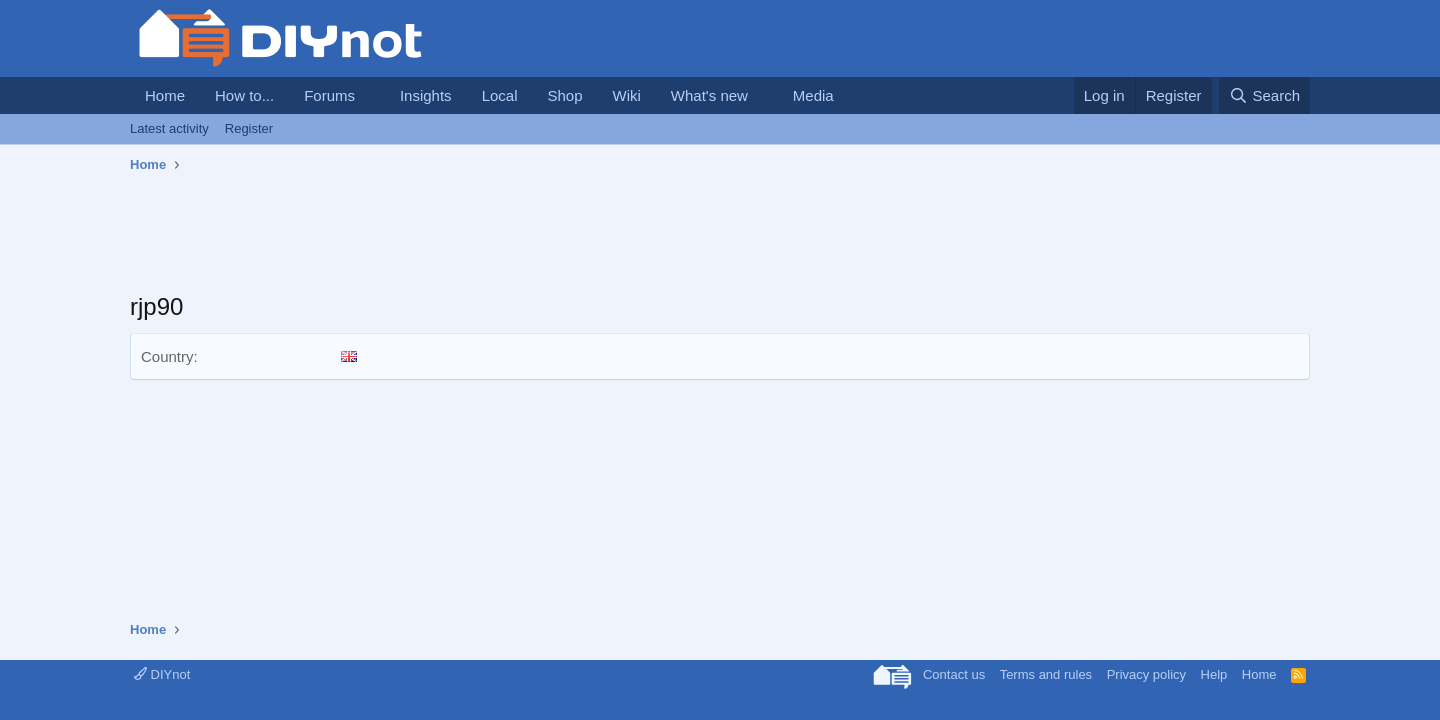  What do you see at coordinates (954, 674) in the screenshot?
I see `Contact us` at bounding box center [954, 674].